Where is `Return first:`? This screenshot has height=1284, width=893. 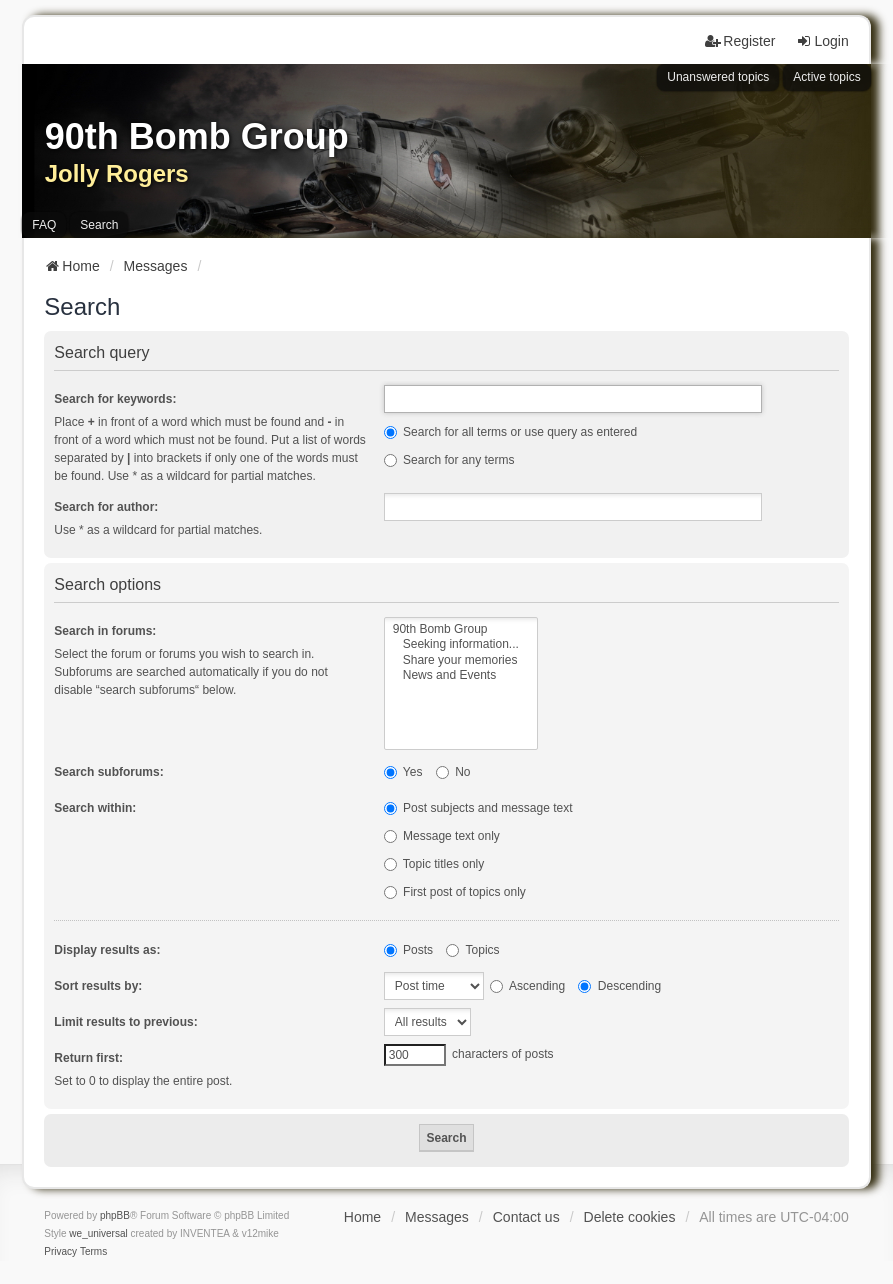 Return first: is located at coordinates (88, 1058).